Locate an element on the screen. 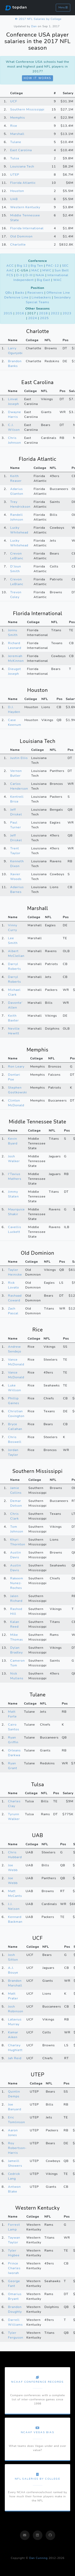  Backs is located at coordinates (19, 292).